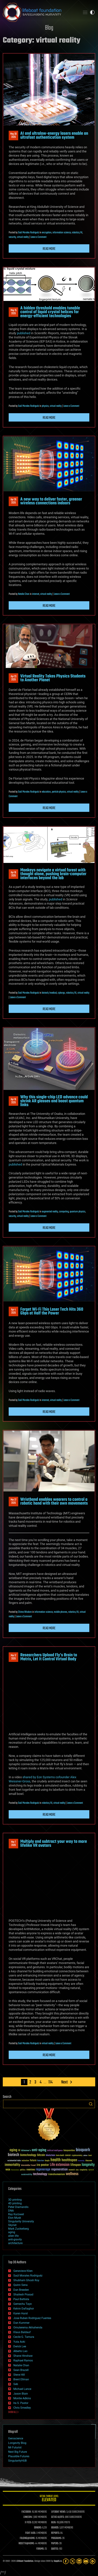 The width and height of the screenshot is (98, 2576). I want to click on Read more, so click(49, 249).